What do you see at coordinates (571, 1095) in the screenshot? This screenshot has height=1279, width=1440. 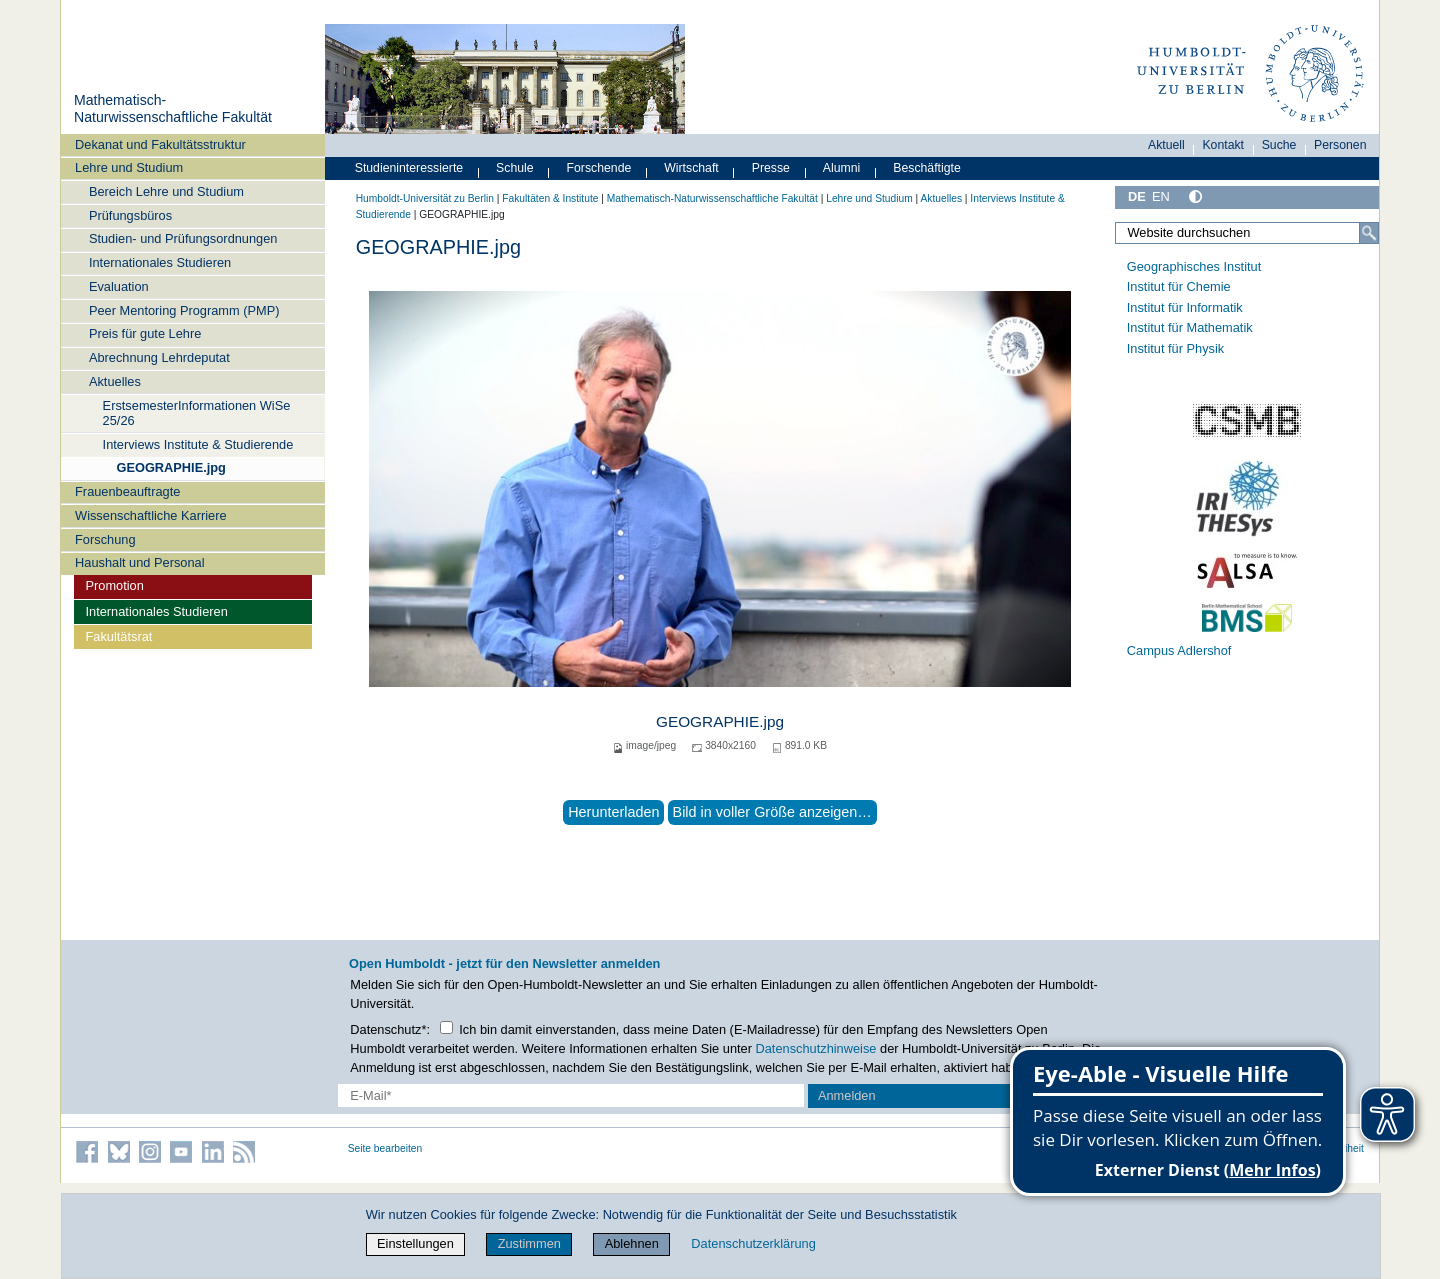 I see `[E-Mail-Erfassung]` at bounding box center [571, 1095].